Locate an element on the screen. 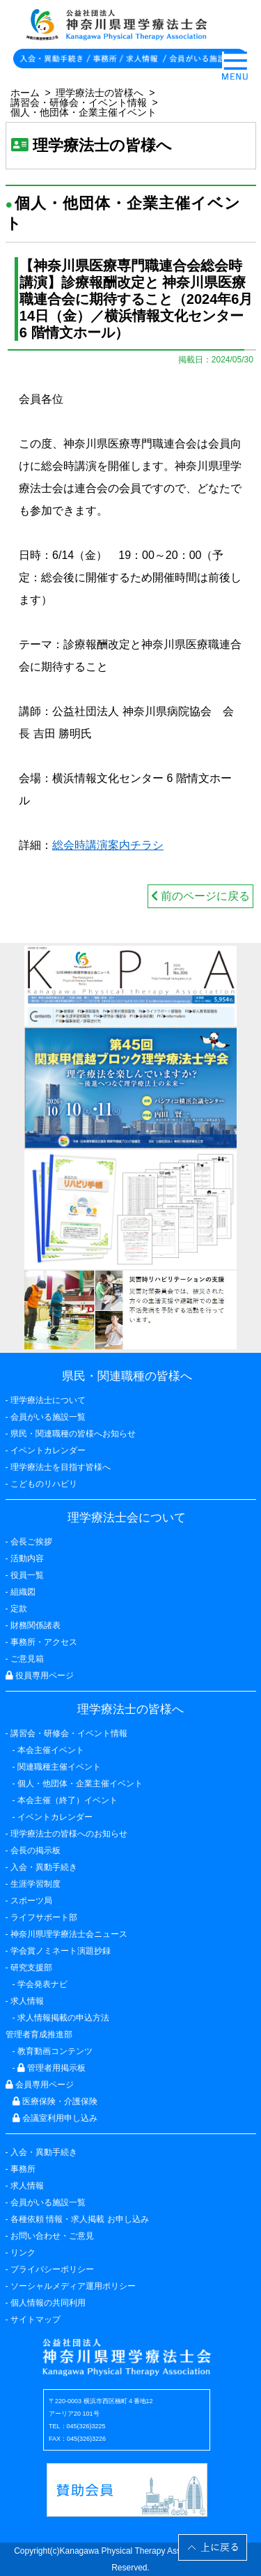  定款 is located at coordinates (18, 1608).